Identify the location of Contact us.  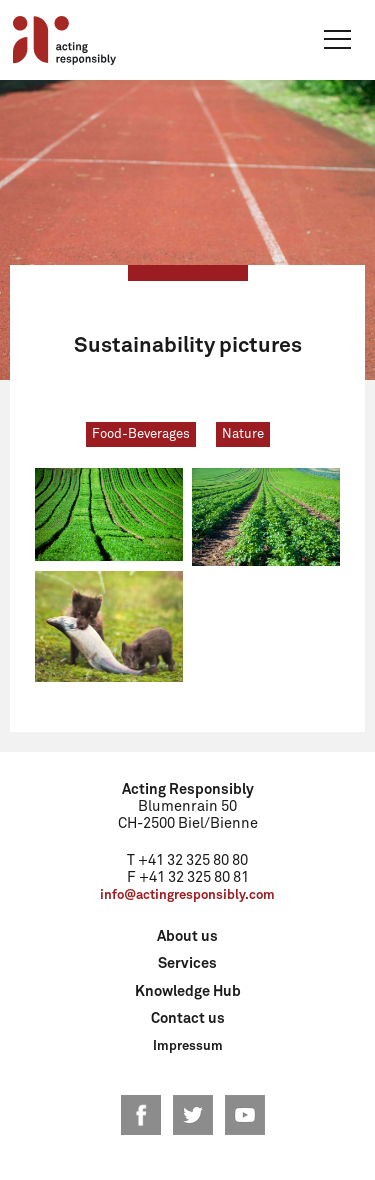
(188, 1019).